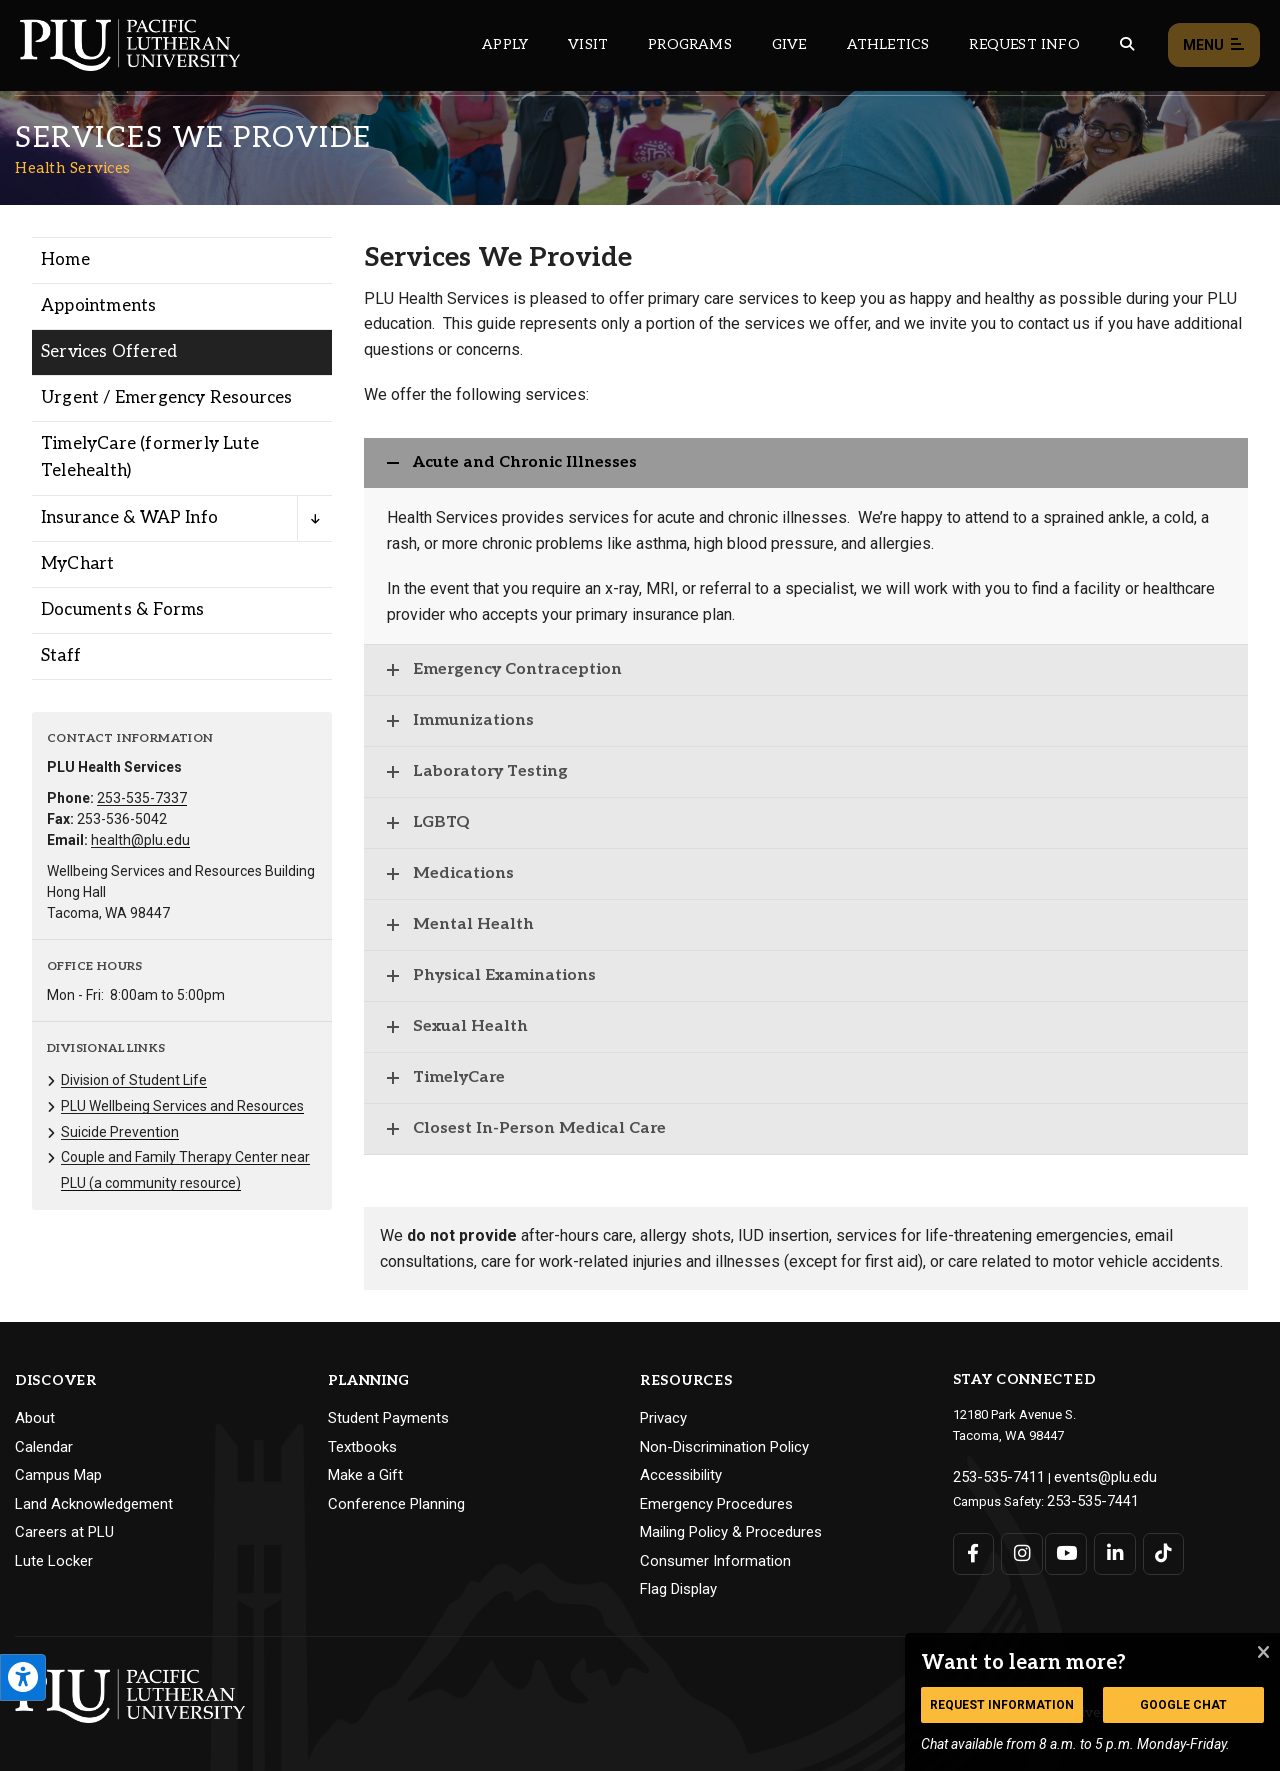  I want to click on [Connect with PLU on Instagram], so click(1018, 1548).